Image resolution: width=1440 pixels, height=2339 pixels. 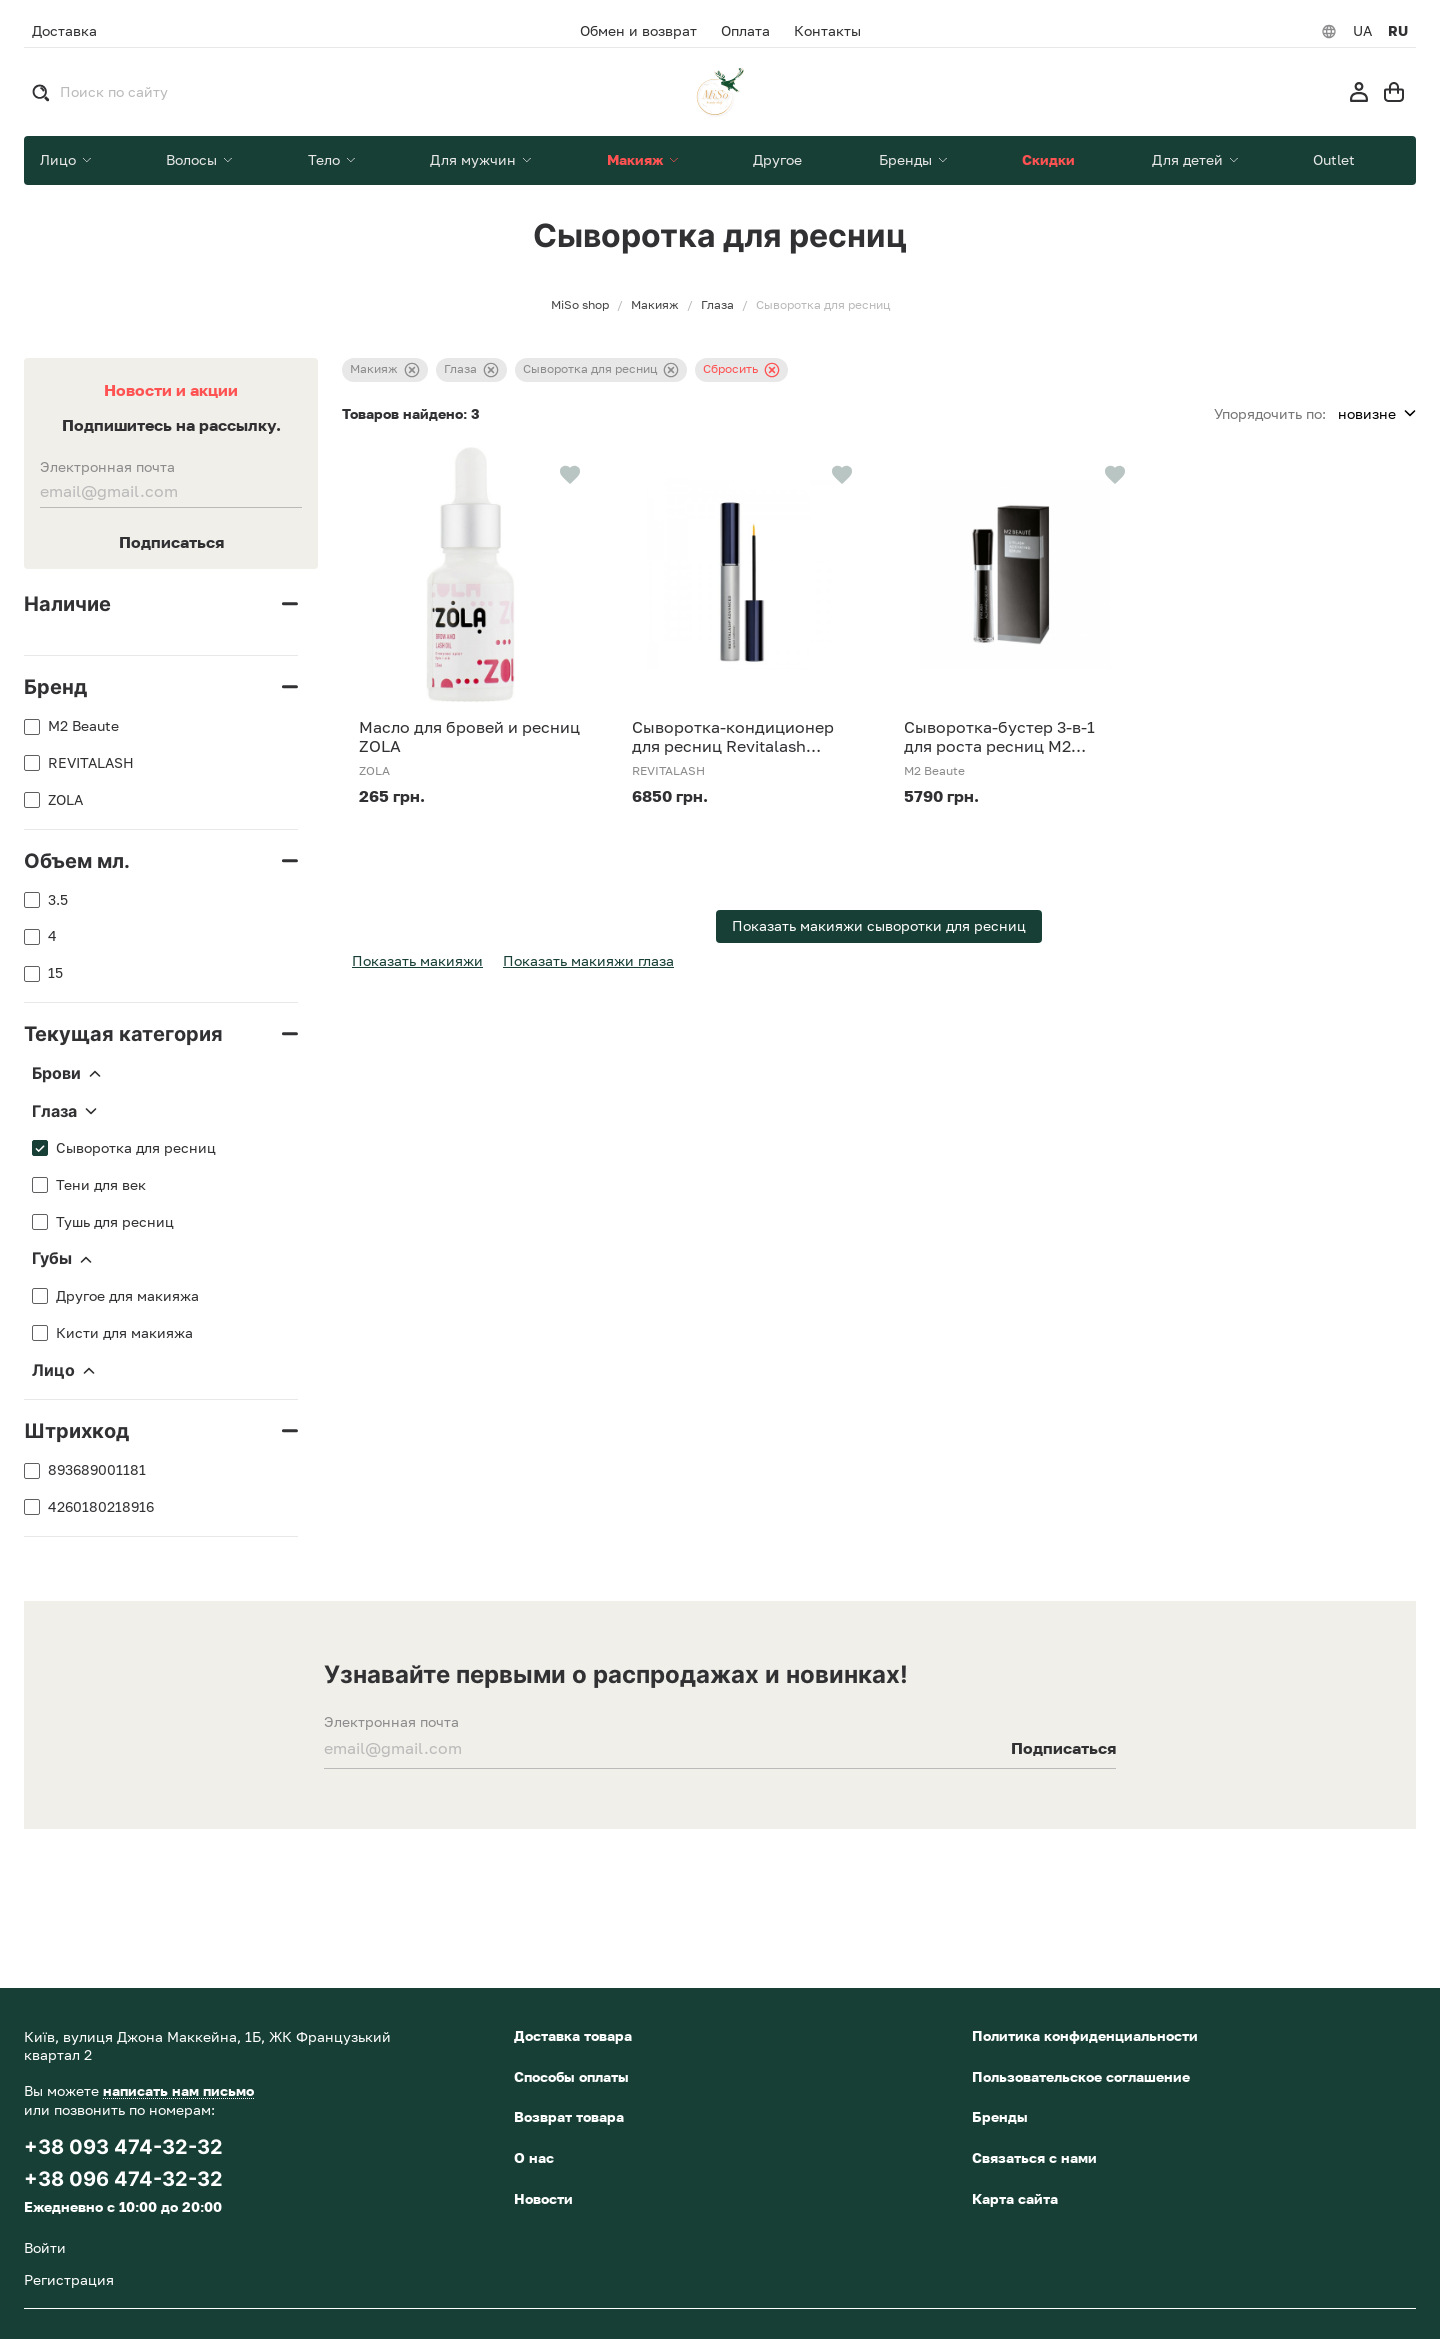 I want to click on Возврат товара, so click(x=569, y=2116).